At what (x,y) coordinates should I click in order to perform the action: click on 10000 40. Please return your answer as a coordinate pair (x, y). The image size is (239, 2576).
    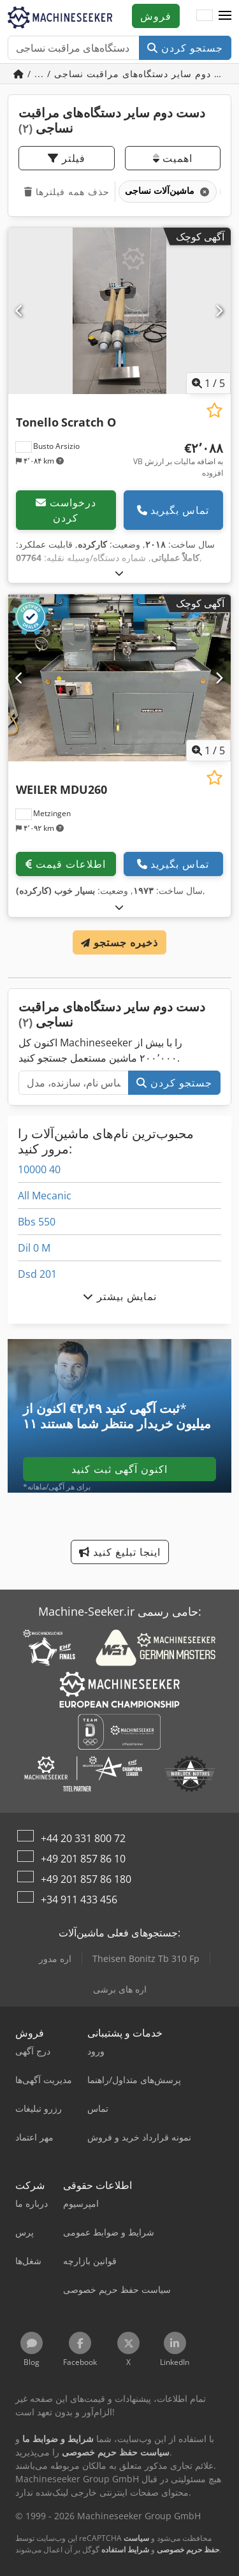
    Looking at the image, I should click on (39, 1169).